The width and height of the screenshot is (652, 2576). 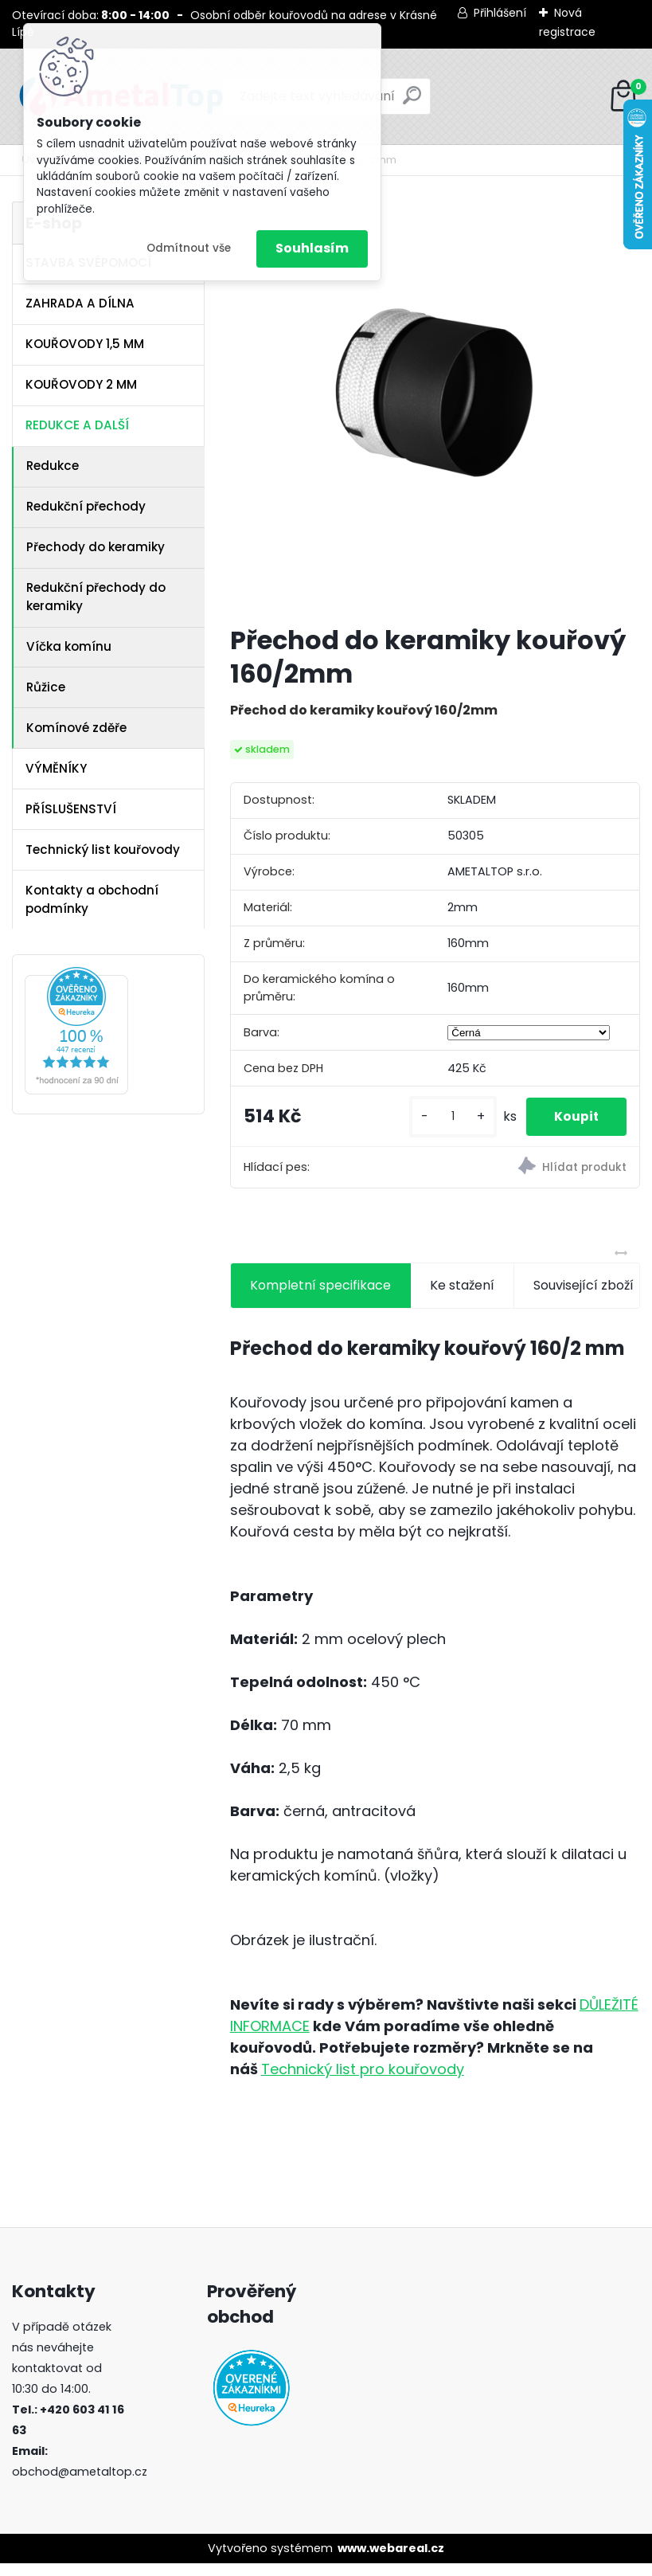 What do you see at coordinates (450, 1123) in the screenshot?
I see `[kusy]` at bounding box center [450, 1123].